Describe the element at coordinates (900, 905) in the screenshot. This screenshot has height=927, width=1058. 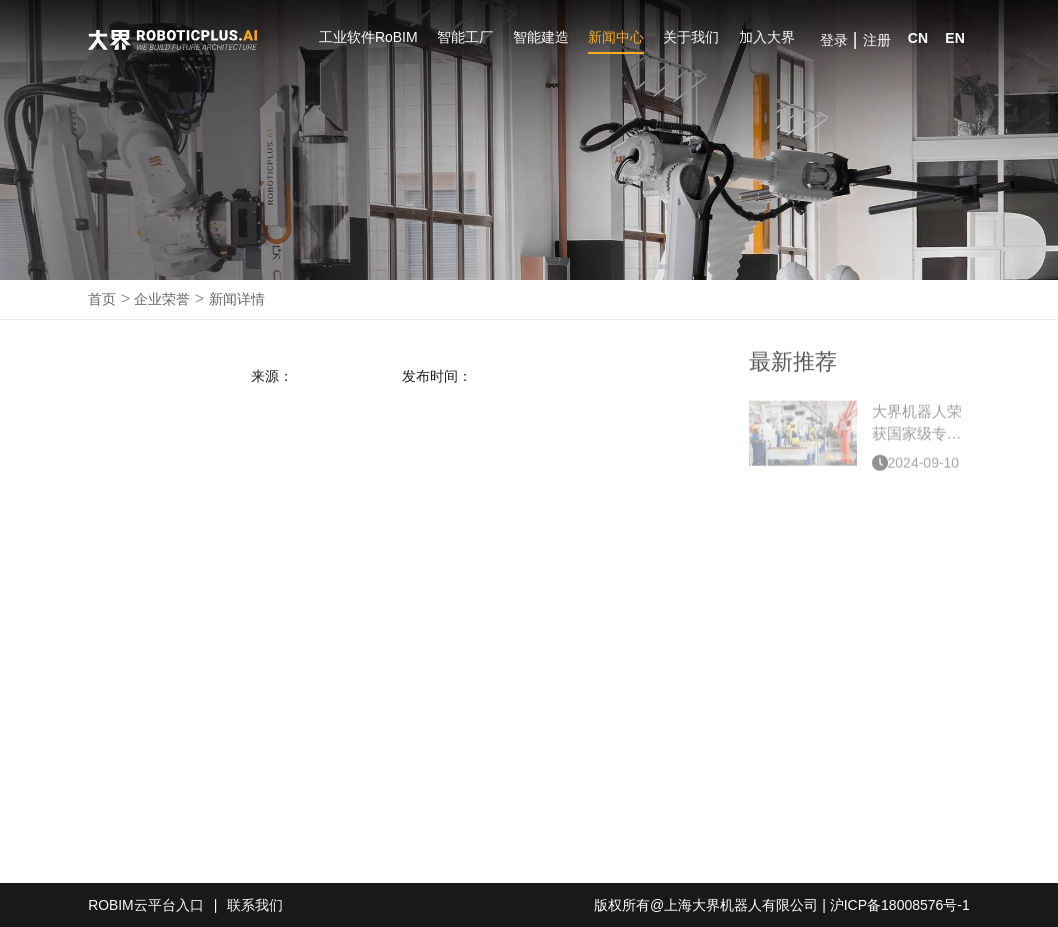
I see `沪ICP备18008576号-1` at that location.